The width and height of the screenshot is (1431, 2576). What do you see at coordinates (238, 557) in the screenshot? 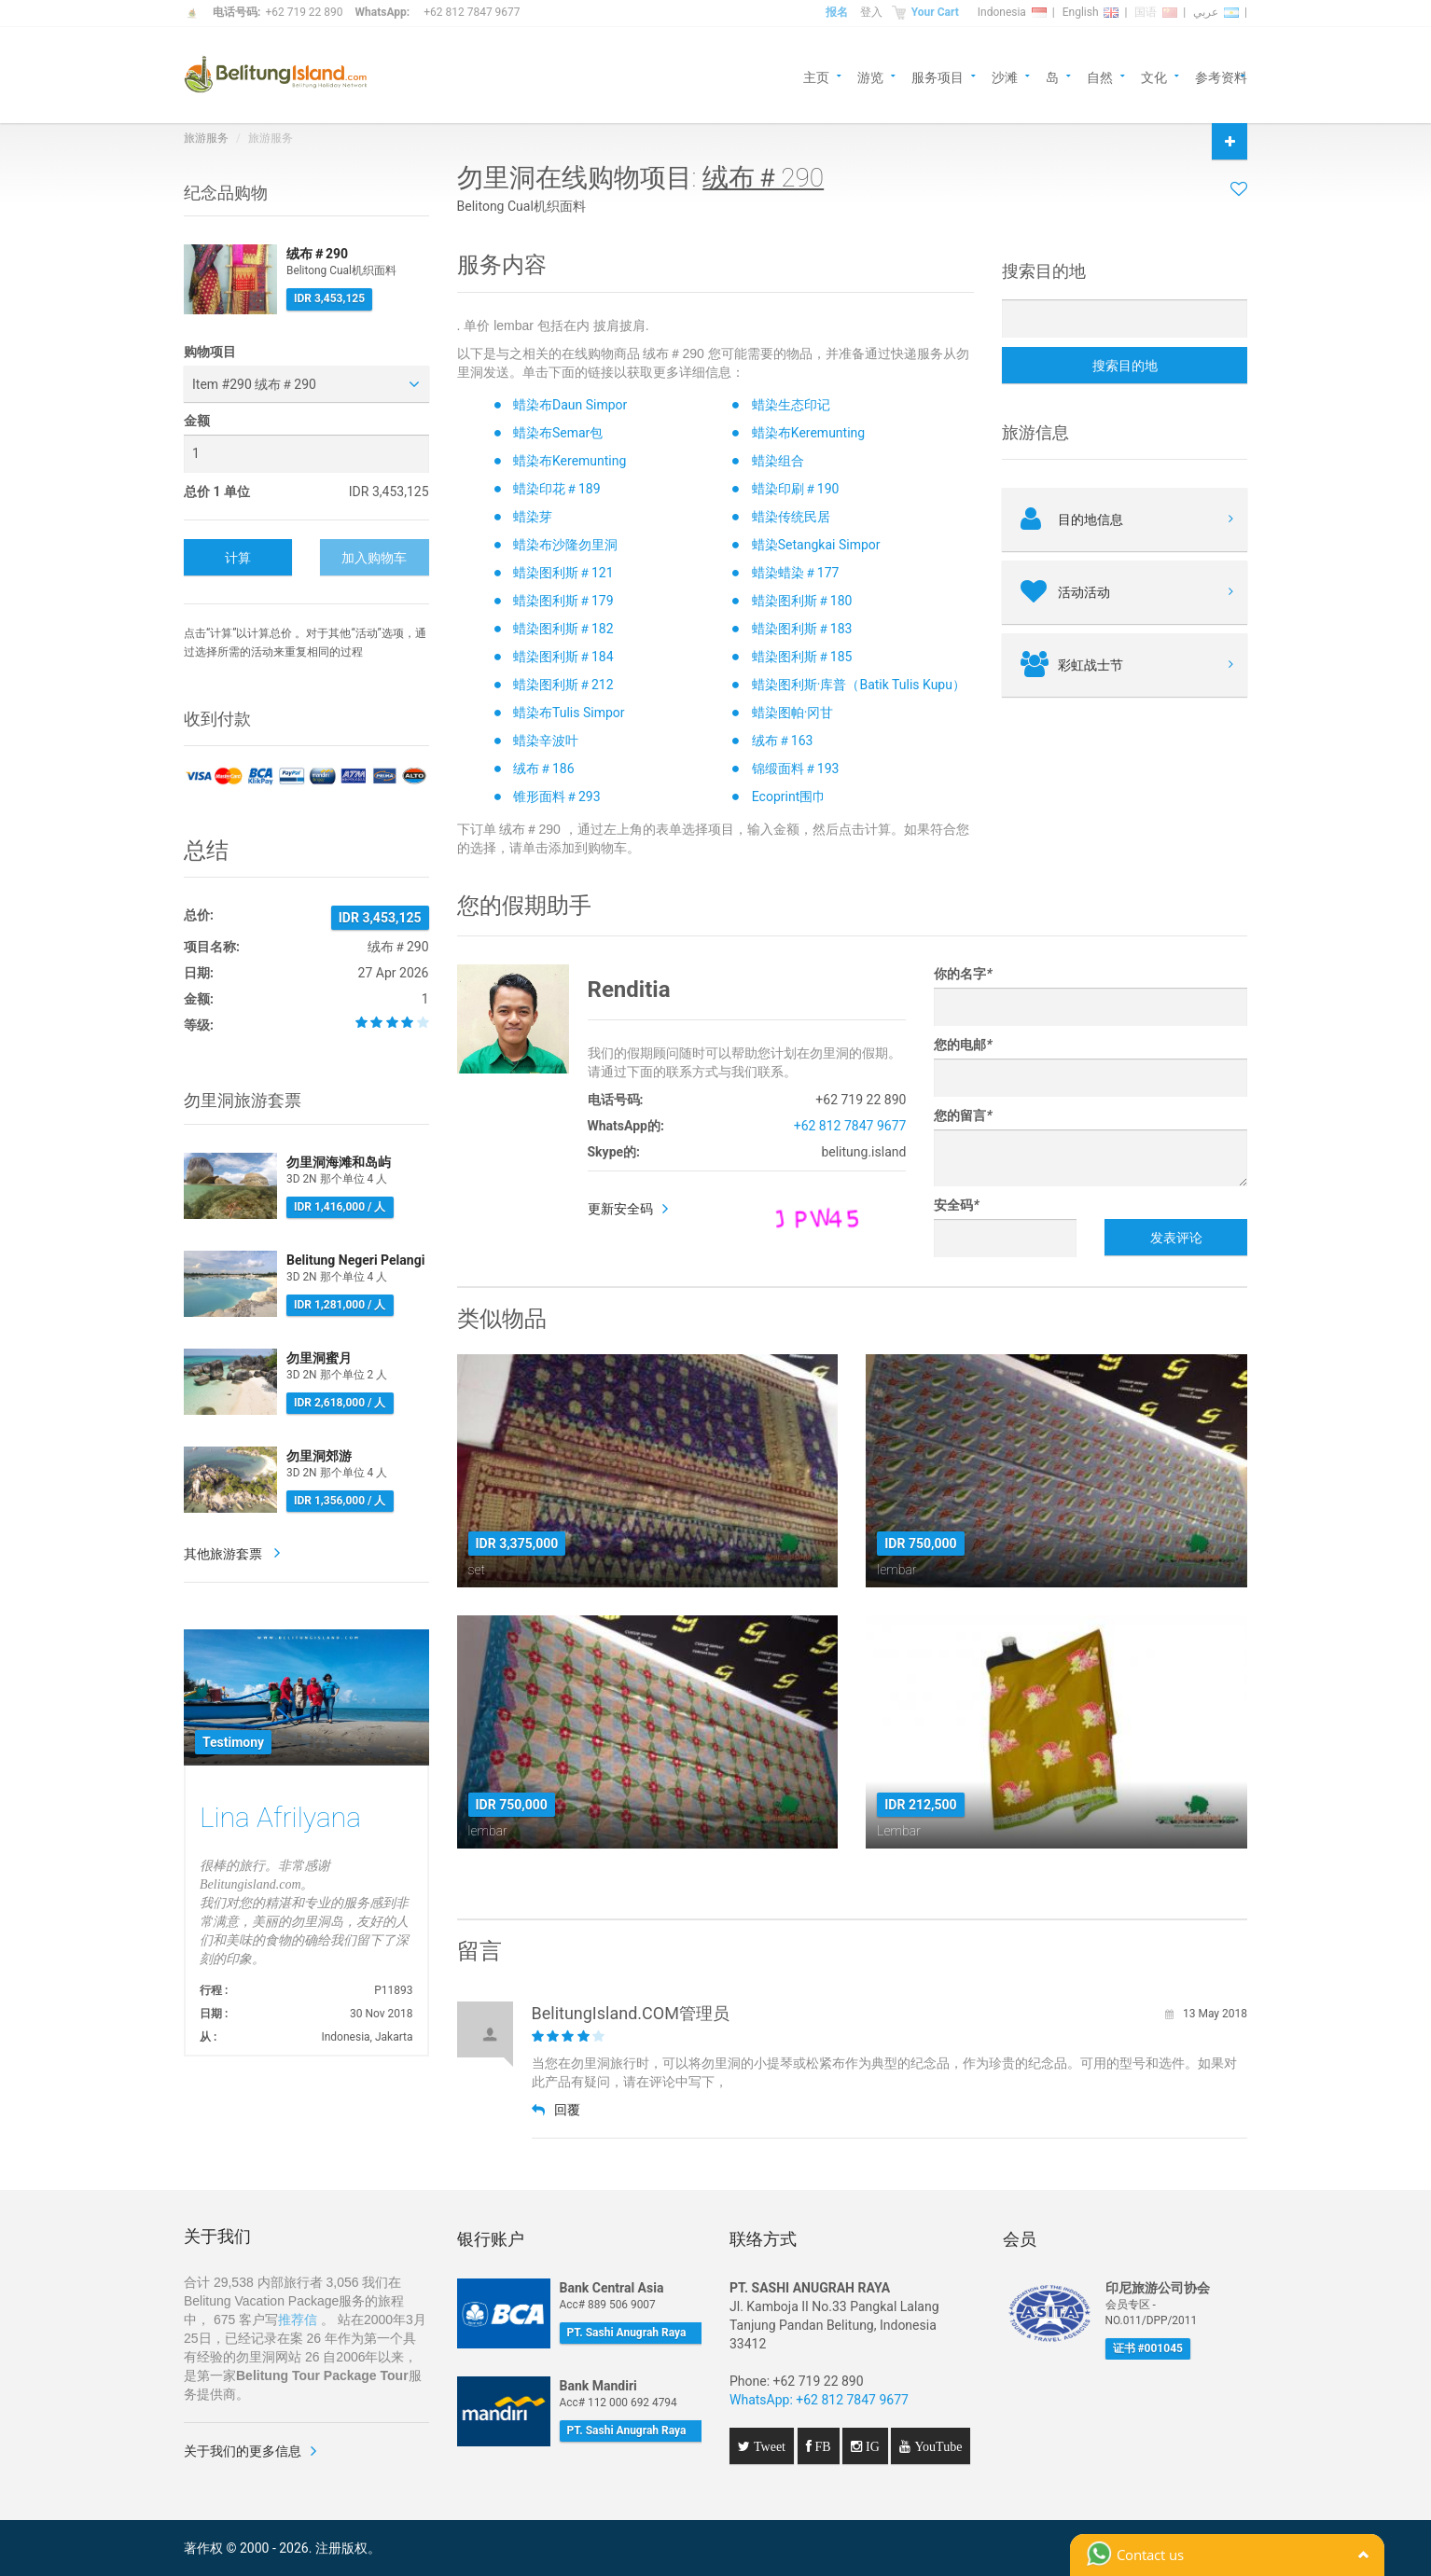
I see `计算` at bounding box center [238, 557].